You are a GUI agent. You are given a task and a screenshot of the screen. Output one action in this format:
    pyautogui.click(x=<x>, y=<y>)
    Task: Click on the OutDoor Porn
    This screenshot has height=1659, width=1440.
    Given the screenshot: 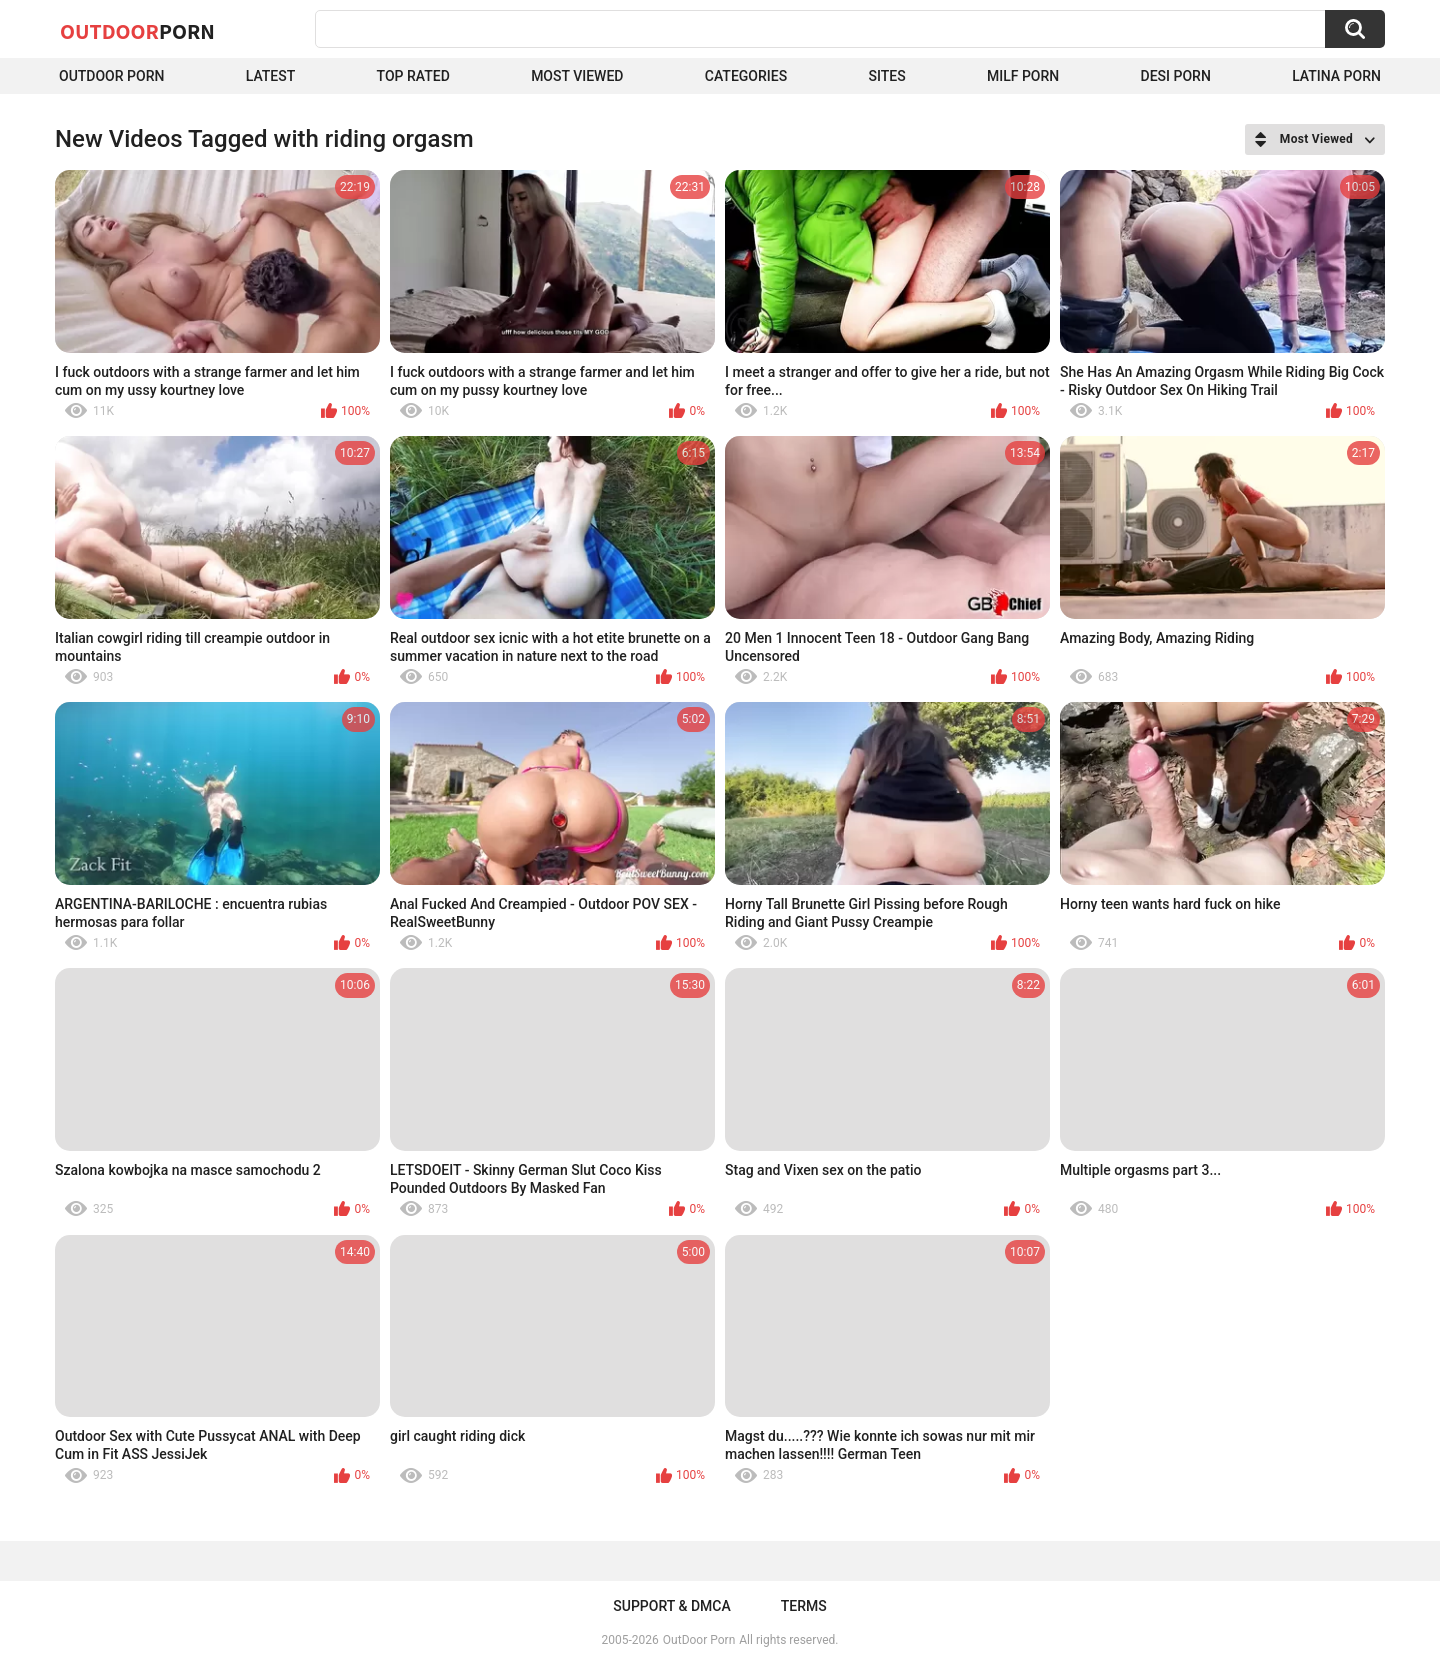 What is the action you would take?
    pyautogui.click(x=699, y=1640)
    